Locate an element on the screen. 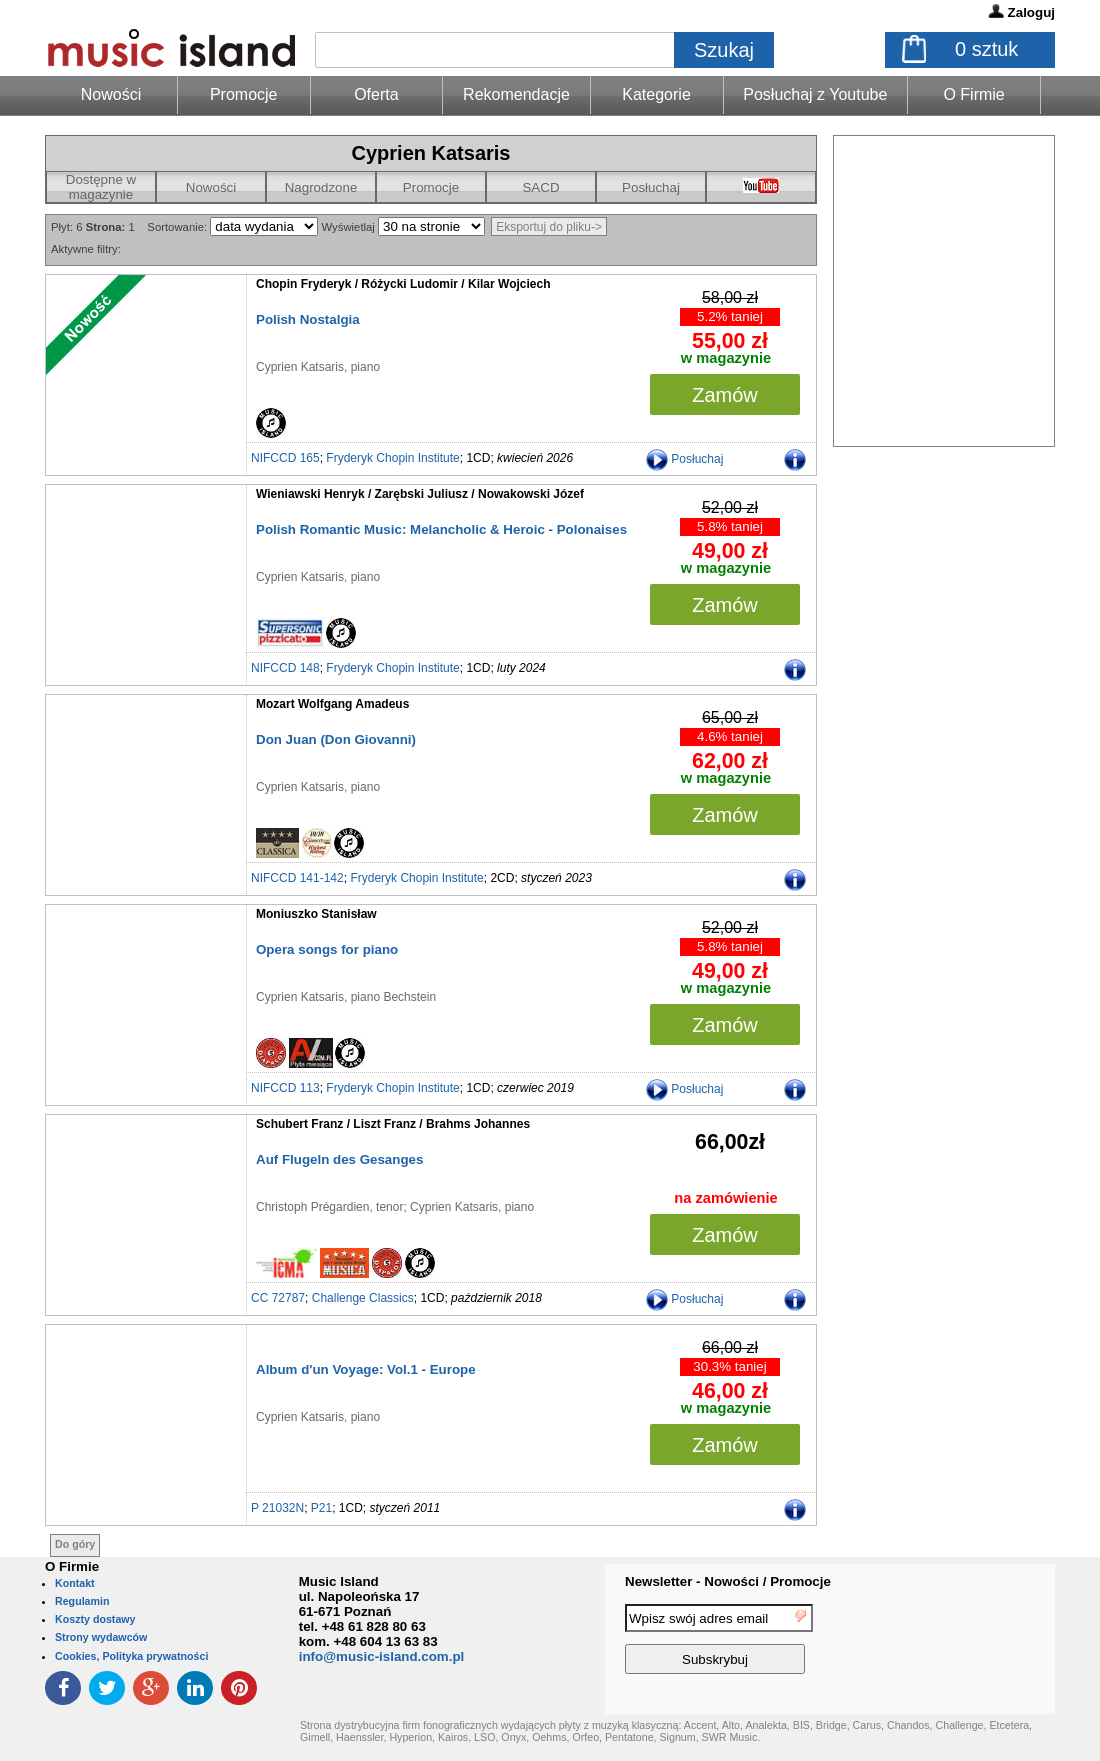 Image resolution: width=1100 pixels, height=1761 pixels. Opera songs for piano is located at coordinates (327, 949).